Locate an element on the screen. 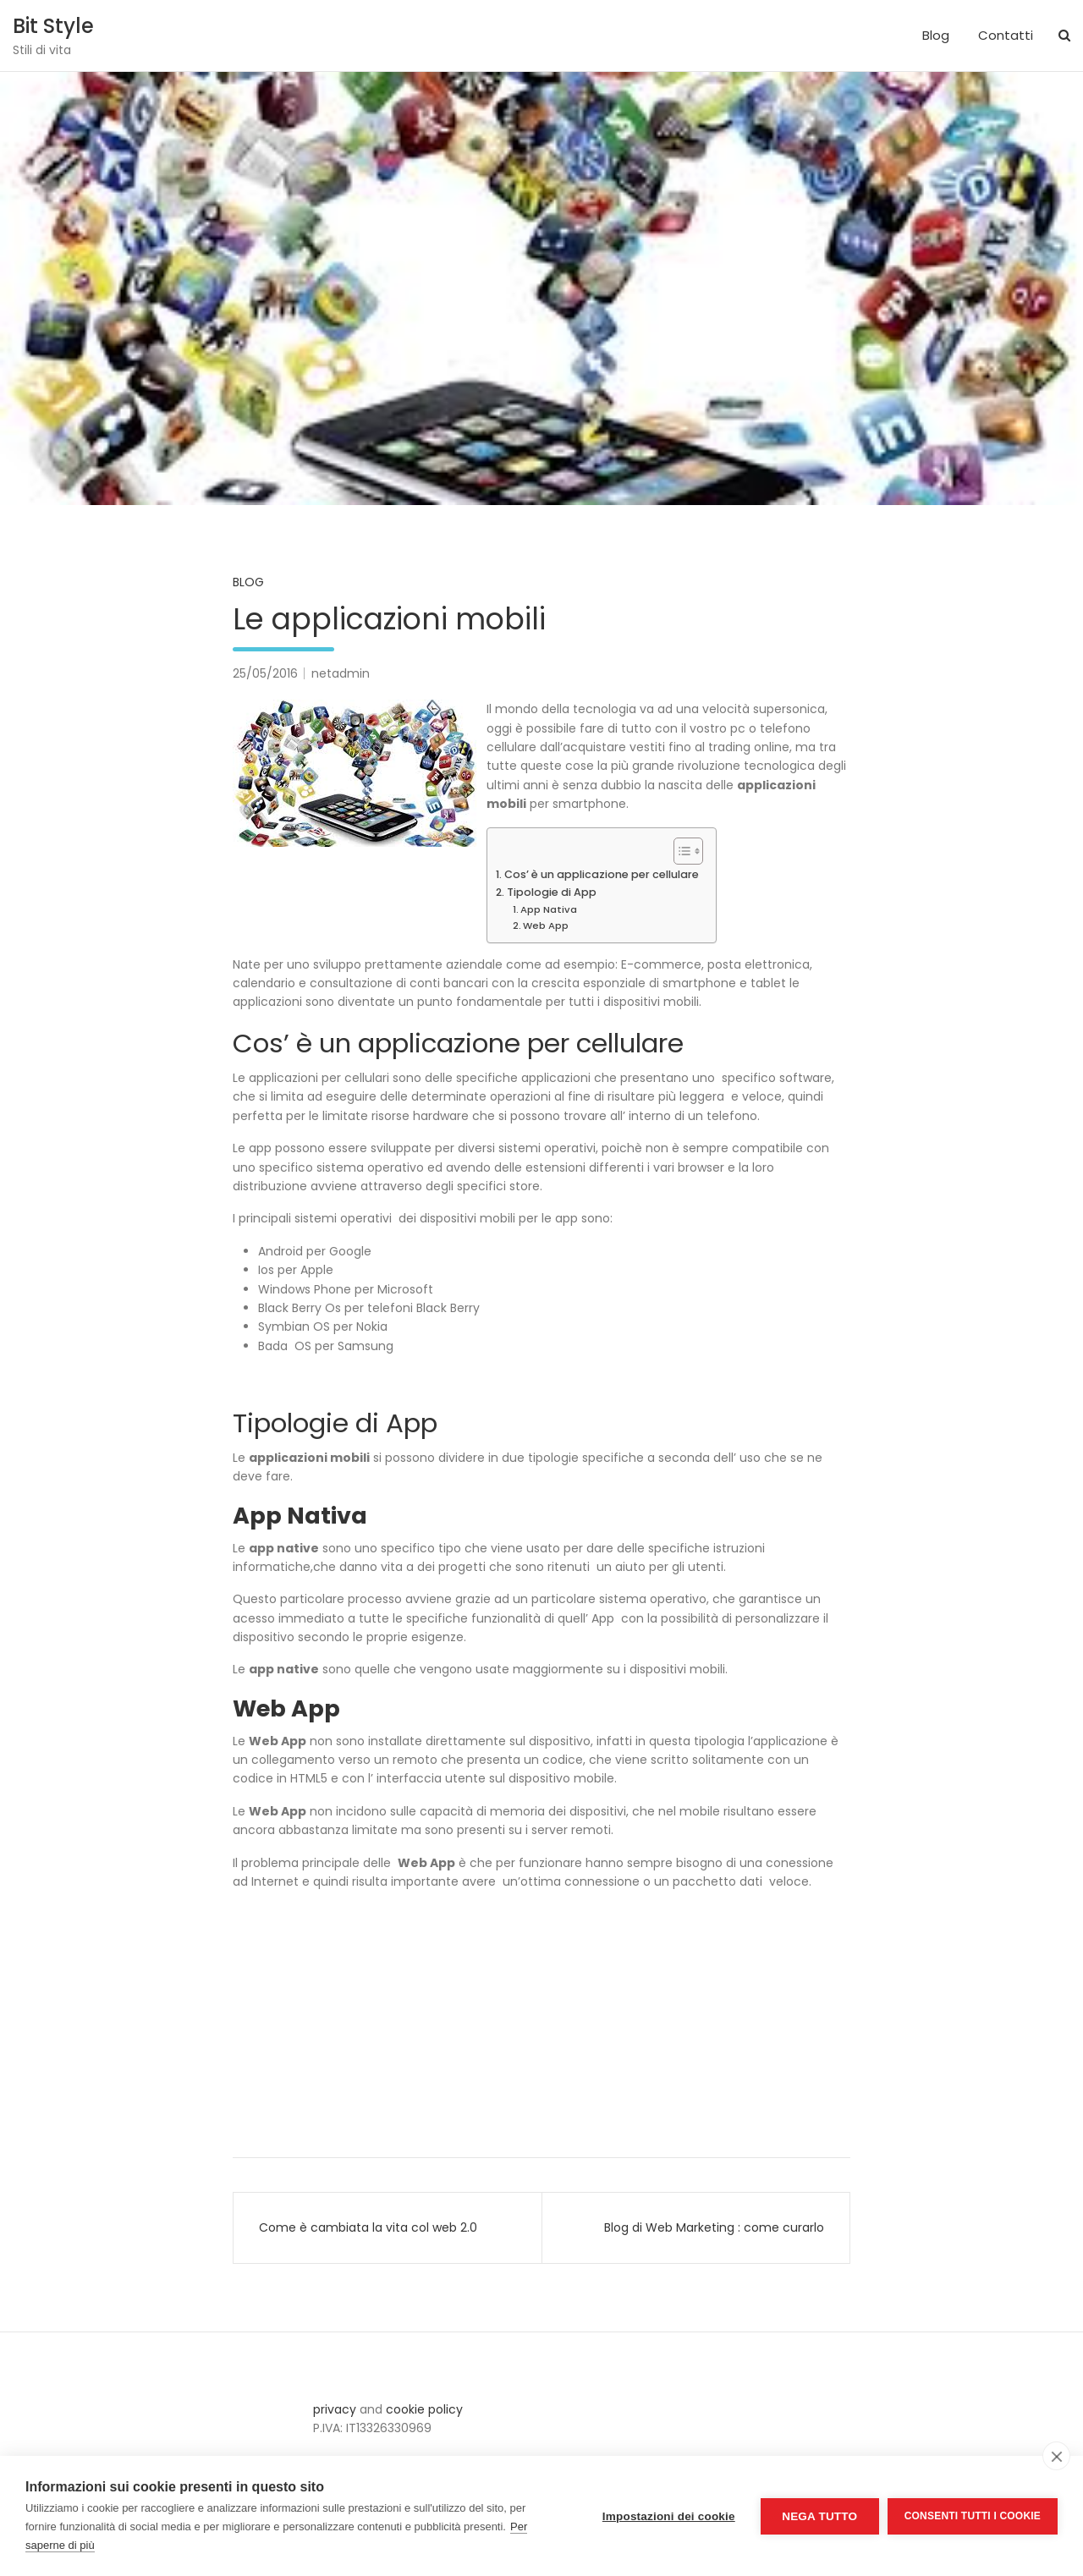 Image resolution: width=1083 pixels, height=2576 pixels. Bit Style is located at coordinates (53, 26).